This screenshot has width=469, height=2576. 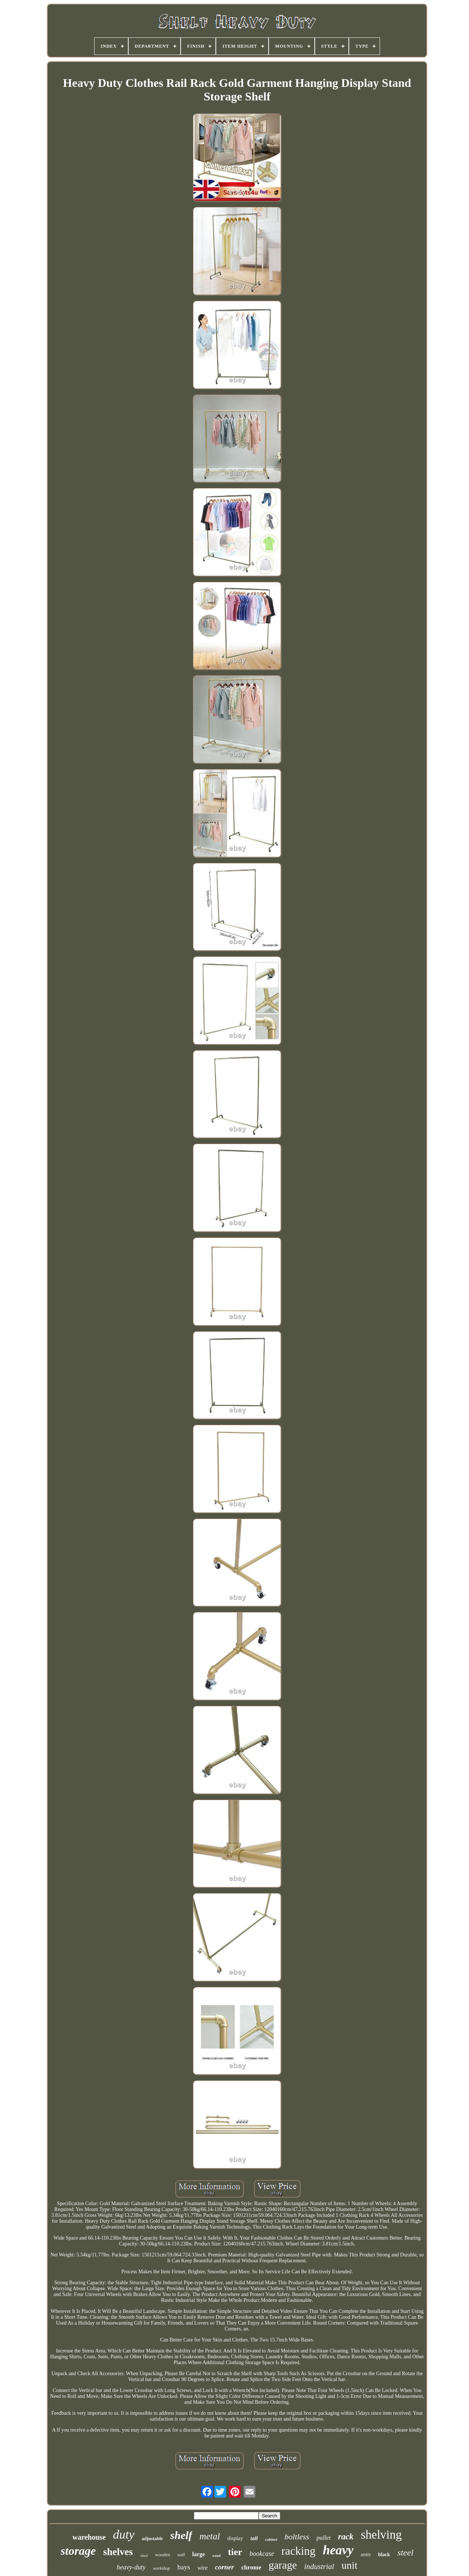 I want to click on display, so click(x=235, y=2538).